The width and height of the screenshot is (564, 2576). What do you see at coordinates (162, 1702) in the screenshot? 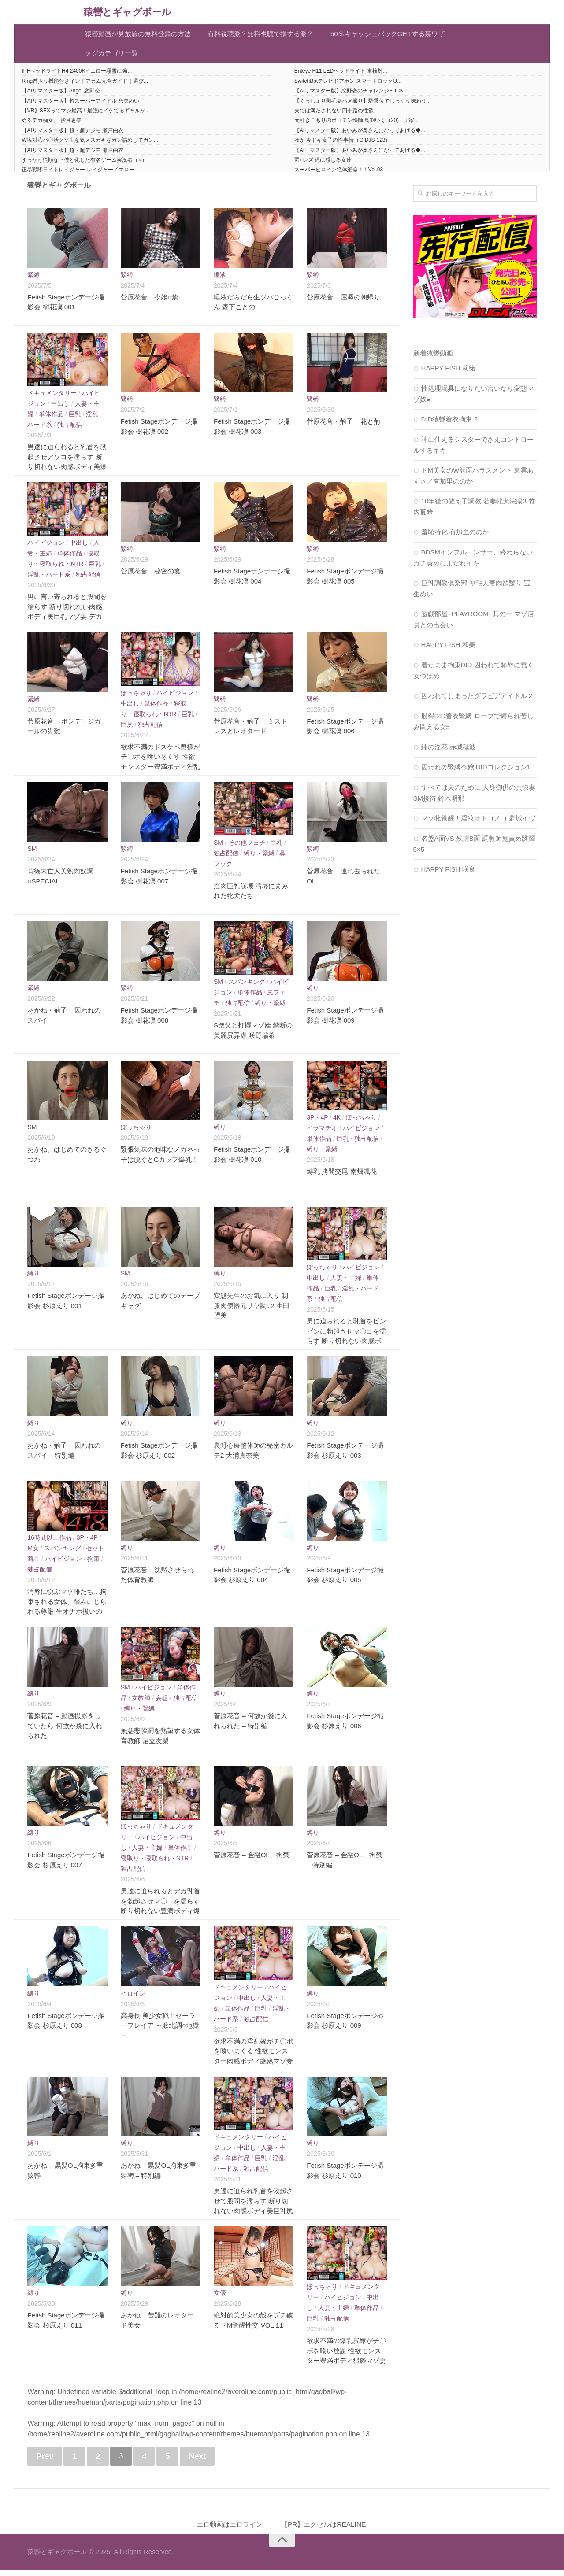
I see `妄想` at bounding box center [162, 1702].